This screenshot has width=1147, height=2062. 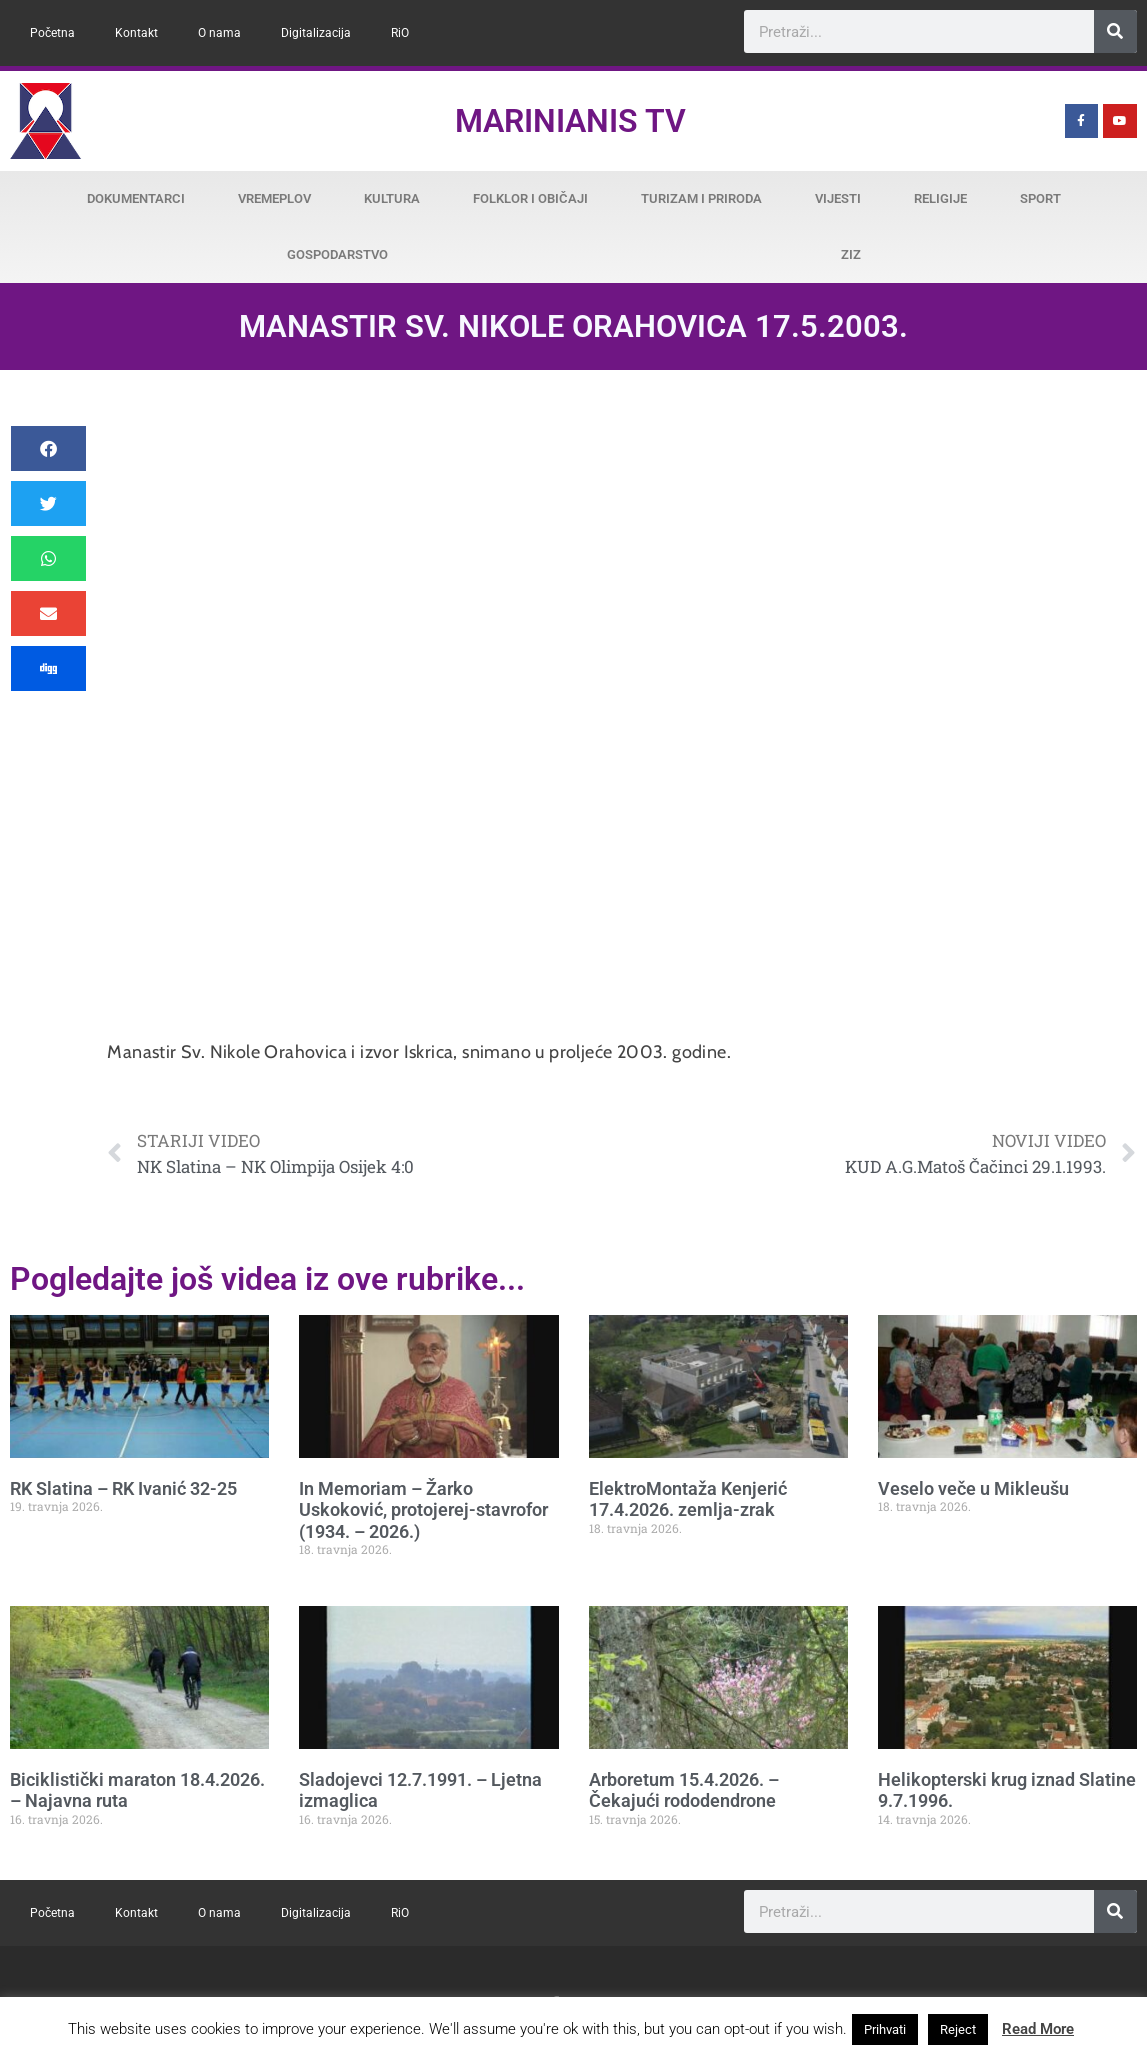 What do you see at coordinates (136, 198) in the screenshot?
I see `Dokumentarci` at bounding box center [136, 198].